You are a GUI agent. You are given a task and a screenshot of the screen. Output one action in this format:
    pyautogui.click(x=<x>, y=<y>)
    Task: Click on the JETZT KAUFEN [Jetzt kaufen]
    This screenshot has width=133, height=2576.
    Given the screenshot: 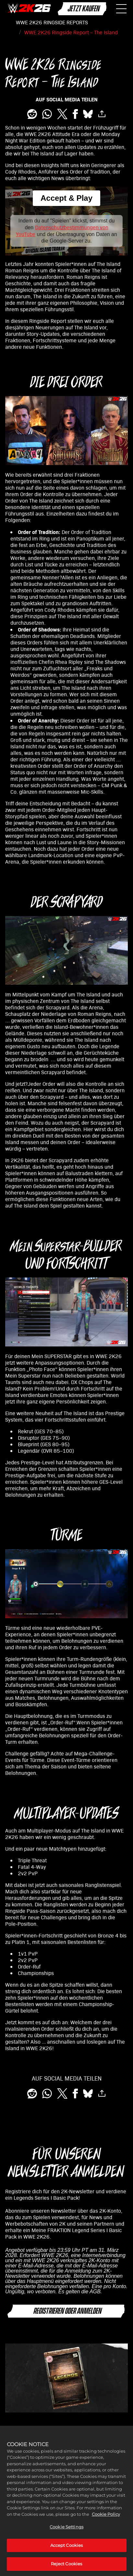 What is the action you would take?
    pyautogui.click(x=83, y=9)
    